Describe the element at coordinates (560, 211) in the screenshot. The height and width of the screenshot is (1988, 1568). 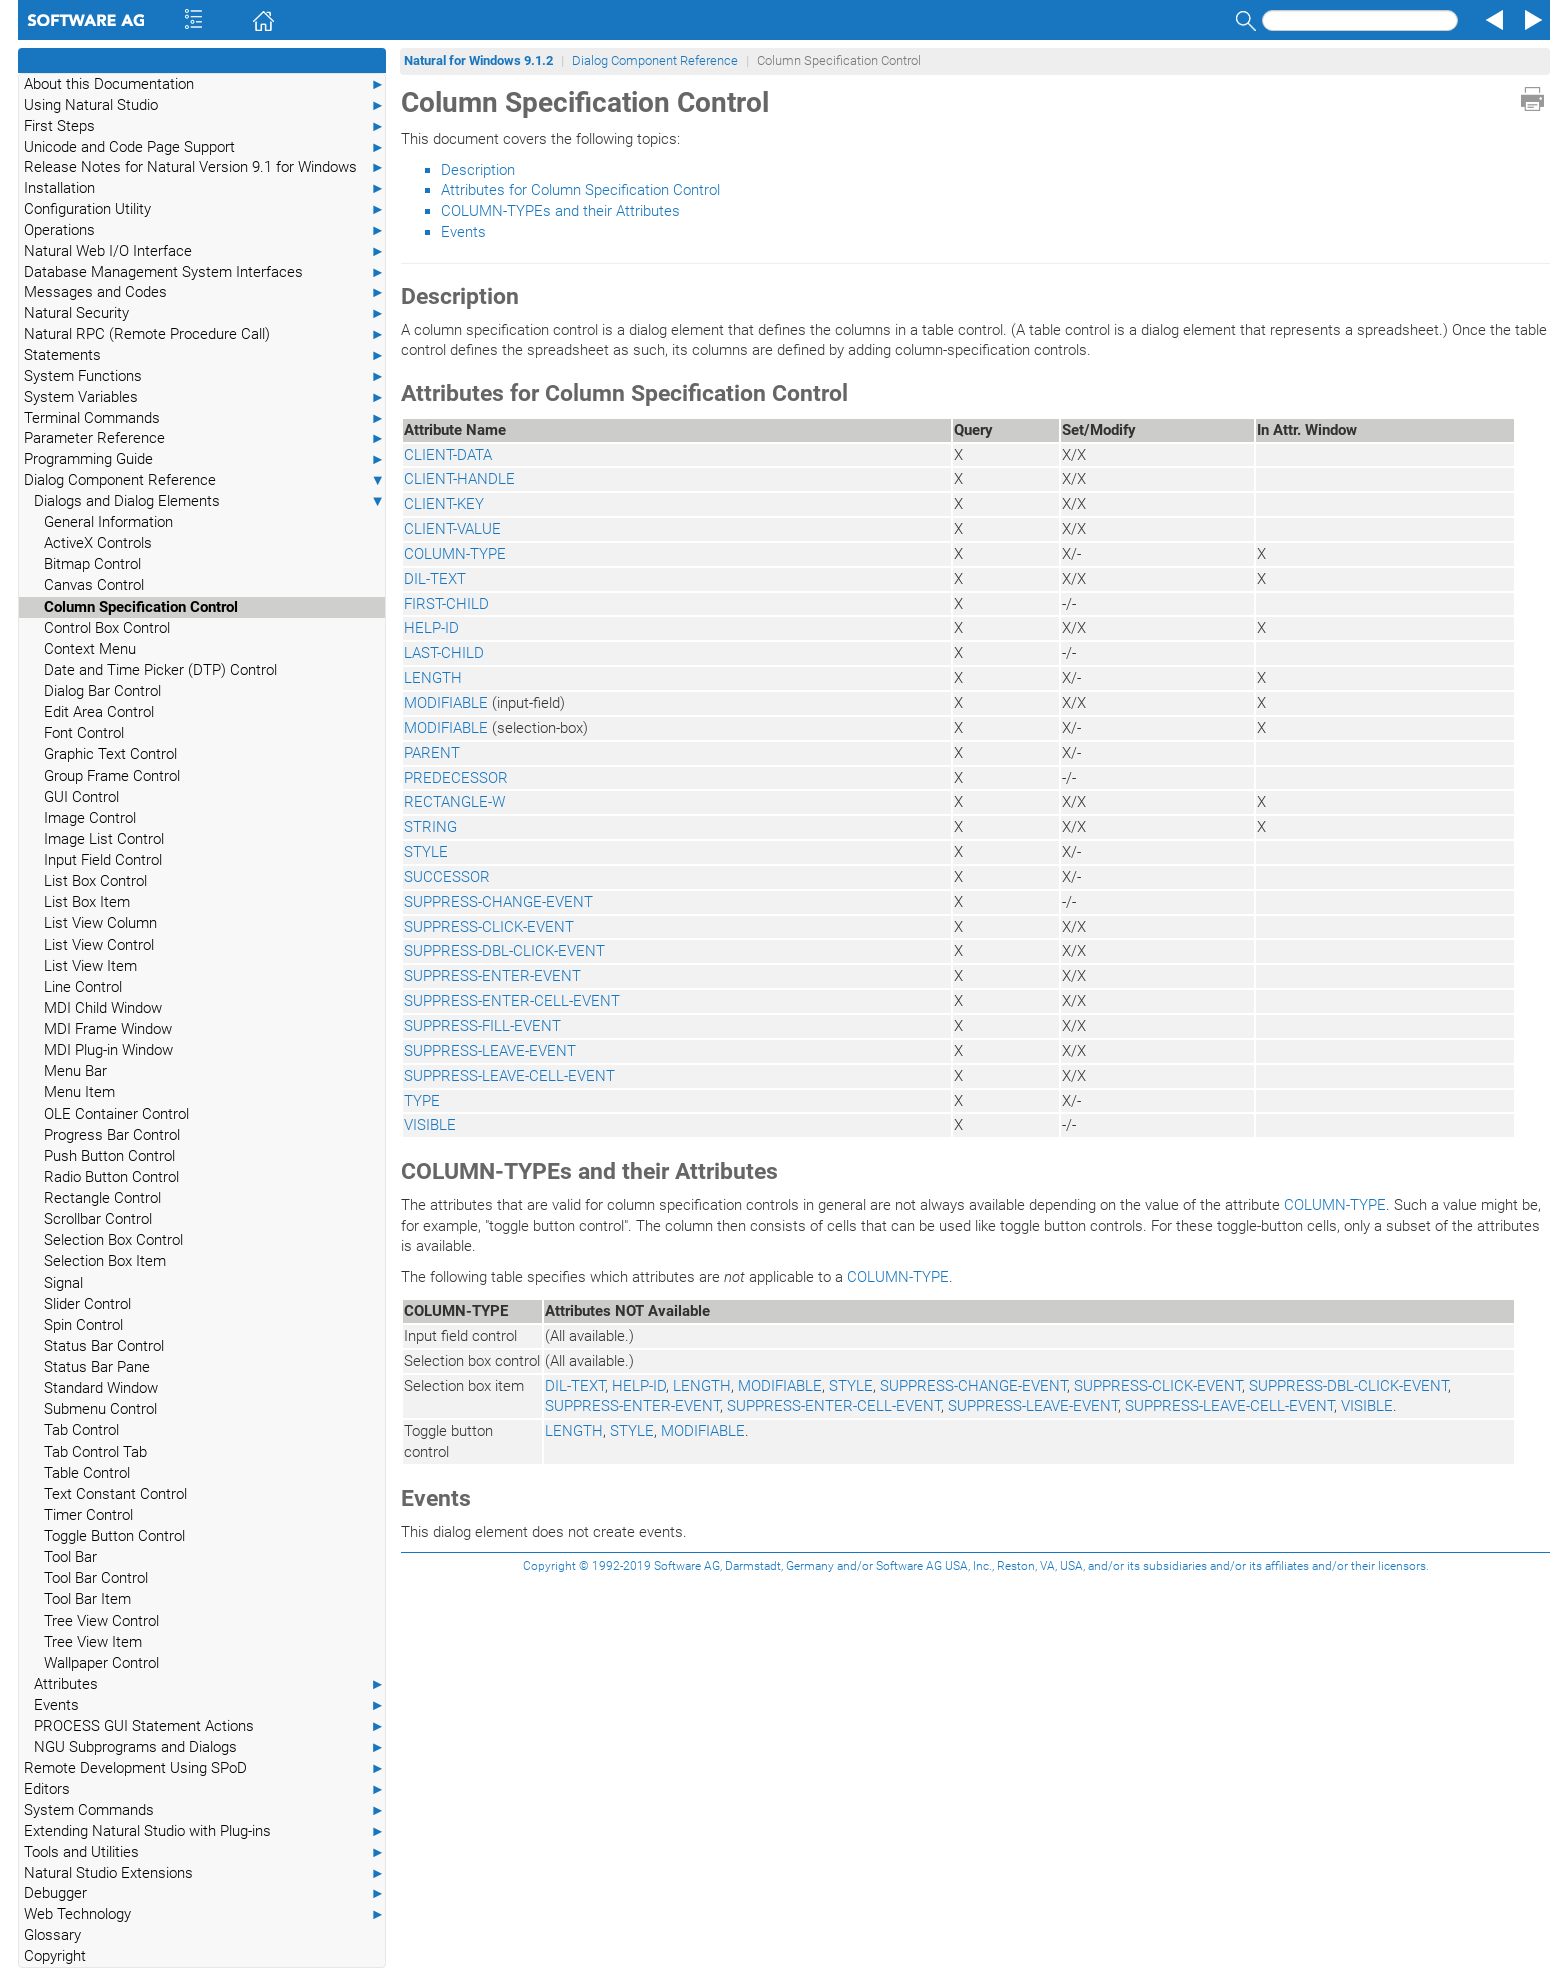
I see `COLUMN-TYPEs and their Attributes` at that location.